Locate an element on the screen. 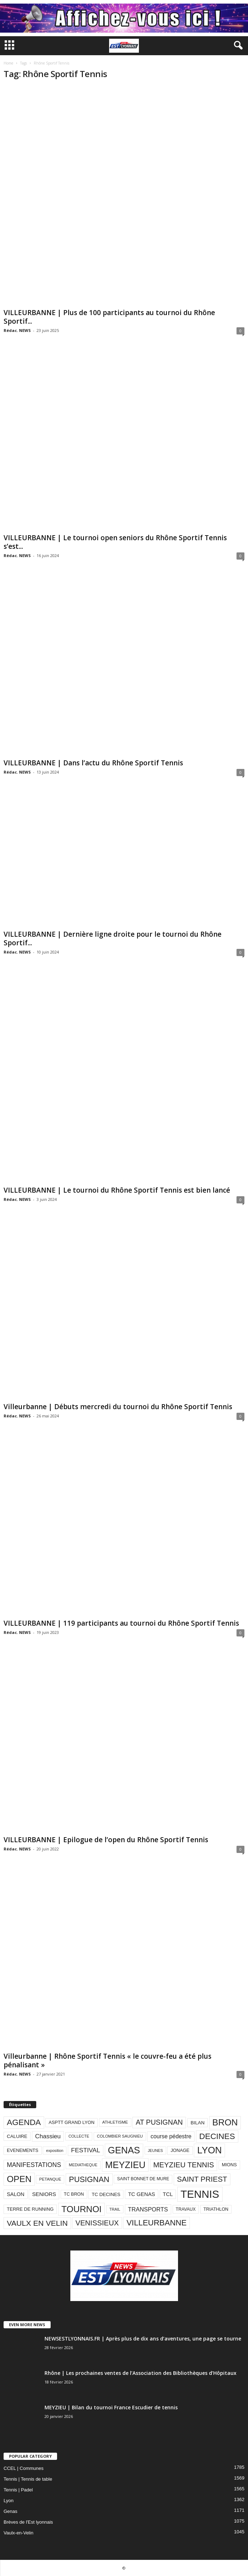 This screenshot has height=2576, width=248. ATHLETISME [ATHLETISME (76 éléments)] is located at coordinates (115, 2122).